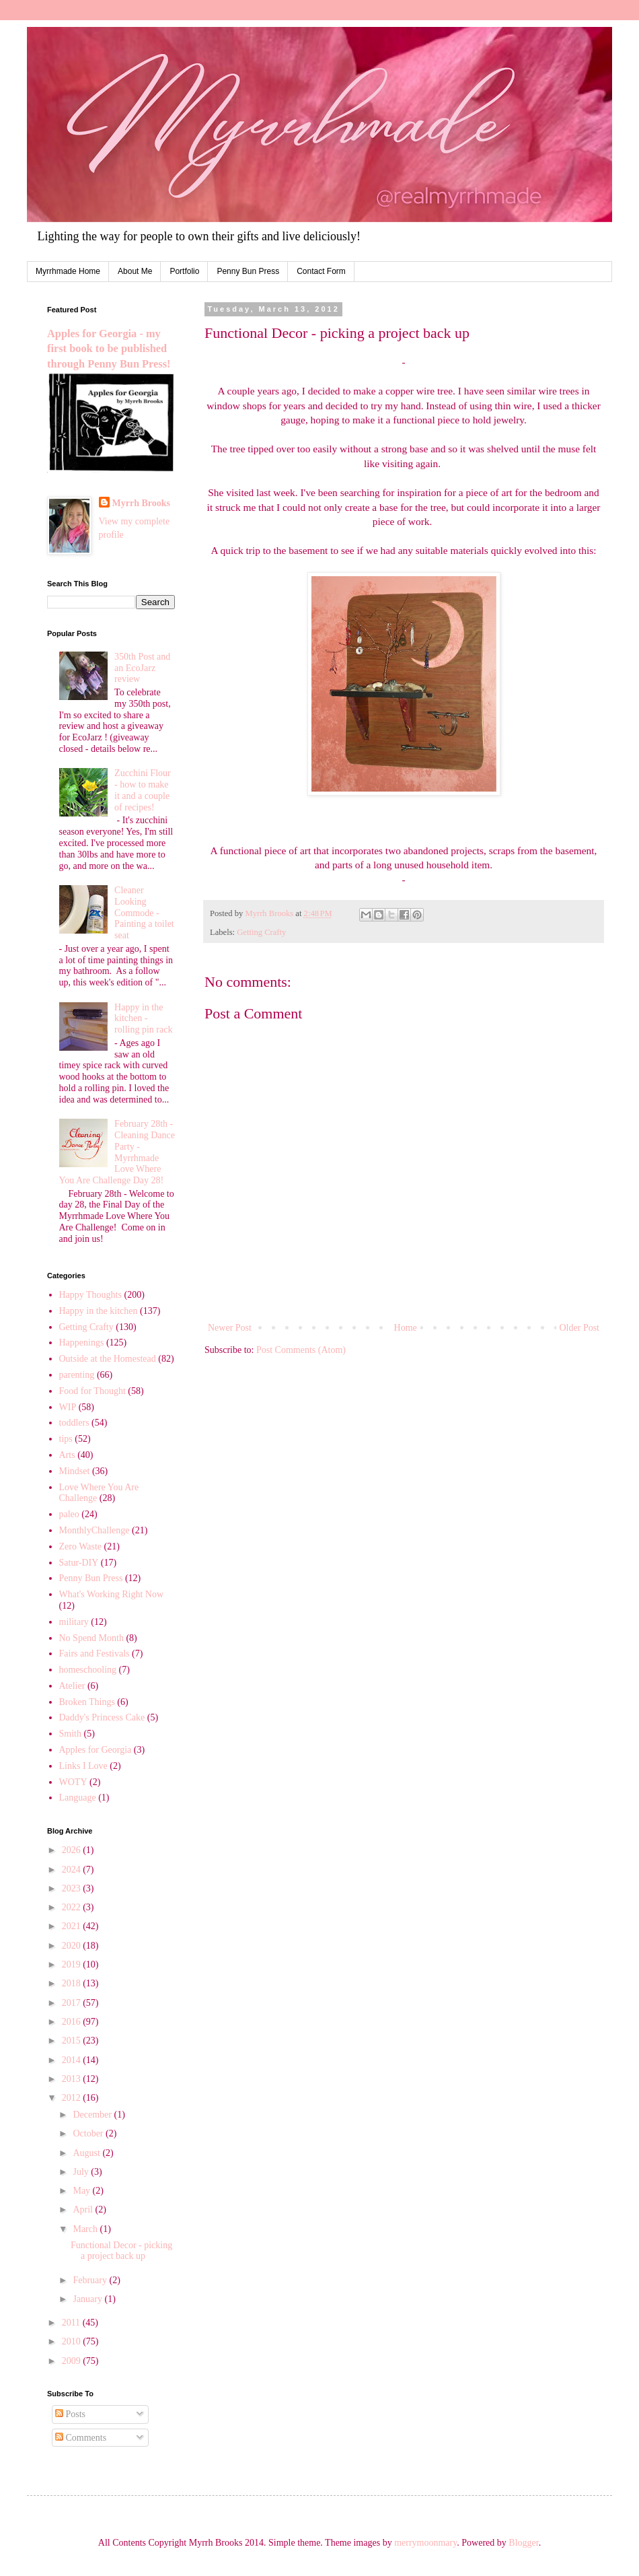 This screenshot has height=2576, width=639. I want to click on About Me, so click(135, 271).